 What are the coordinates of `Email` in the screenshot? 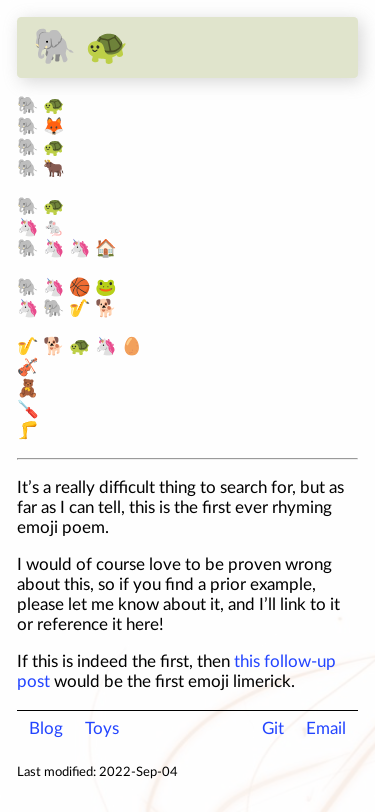 It's located at (326, 728).